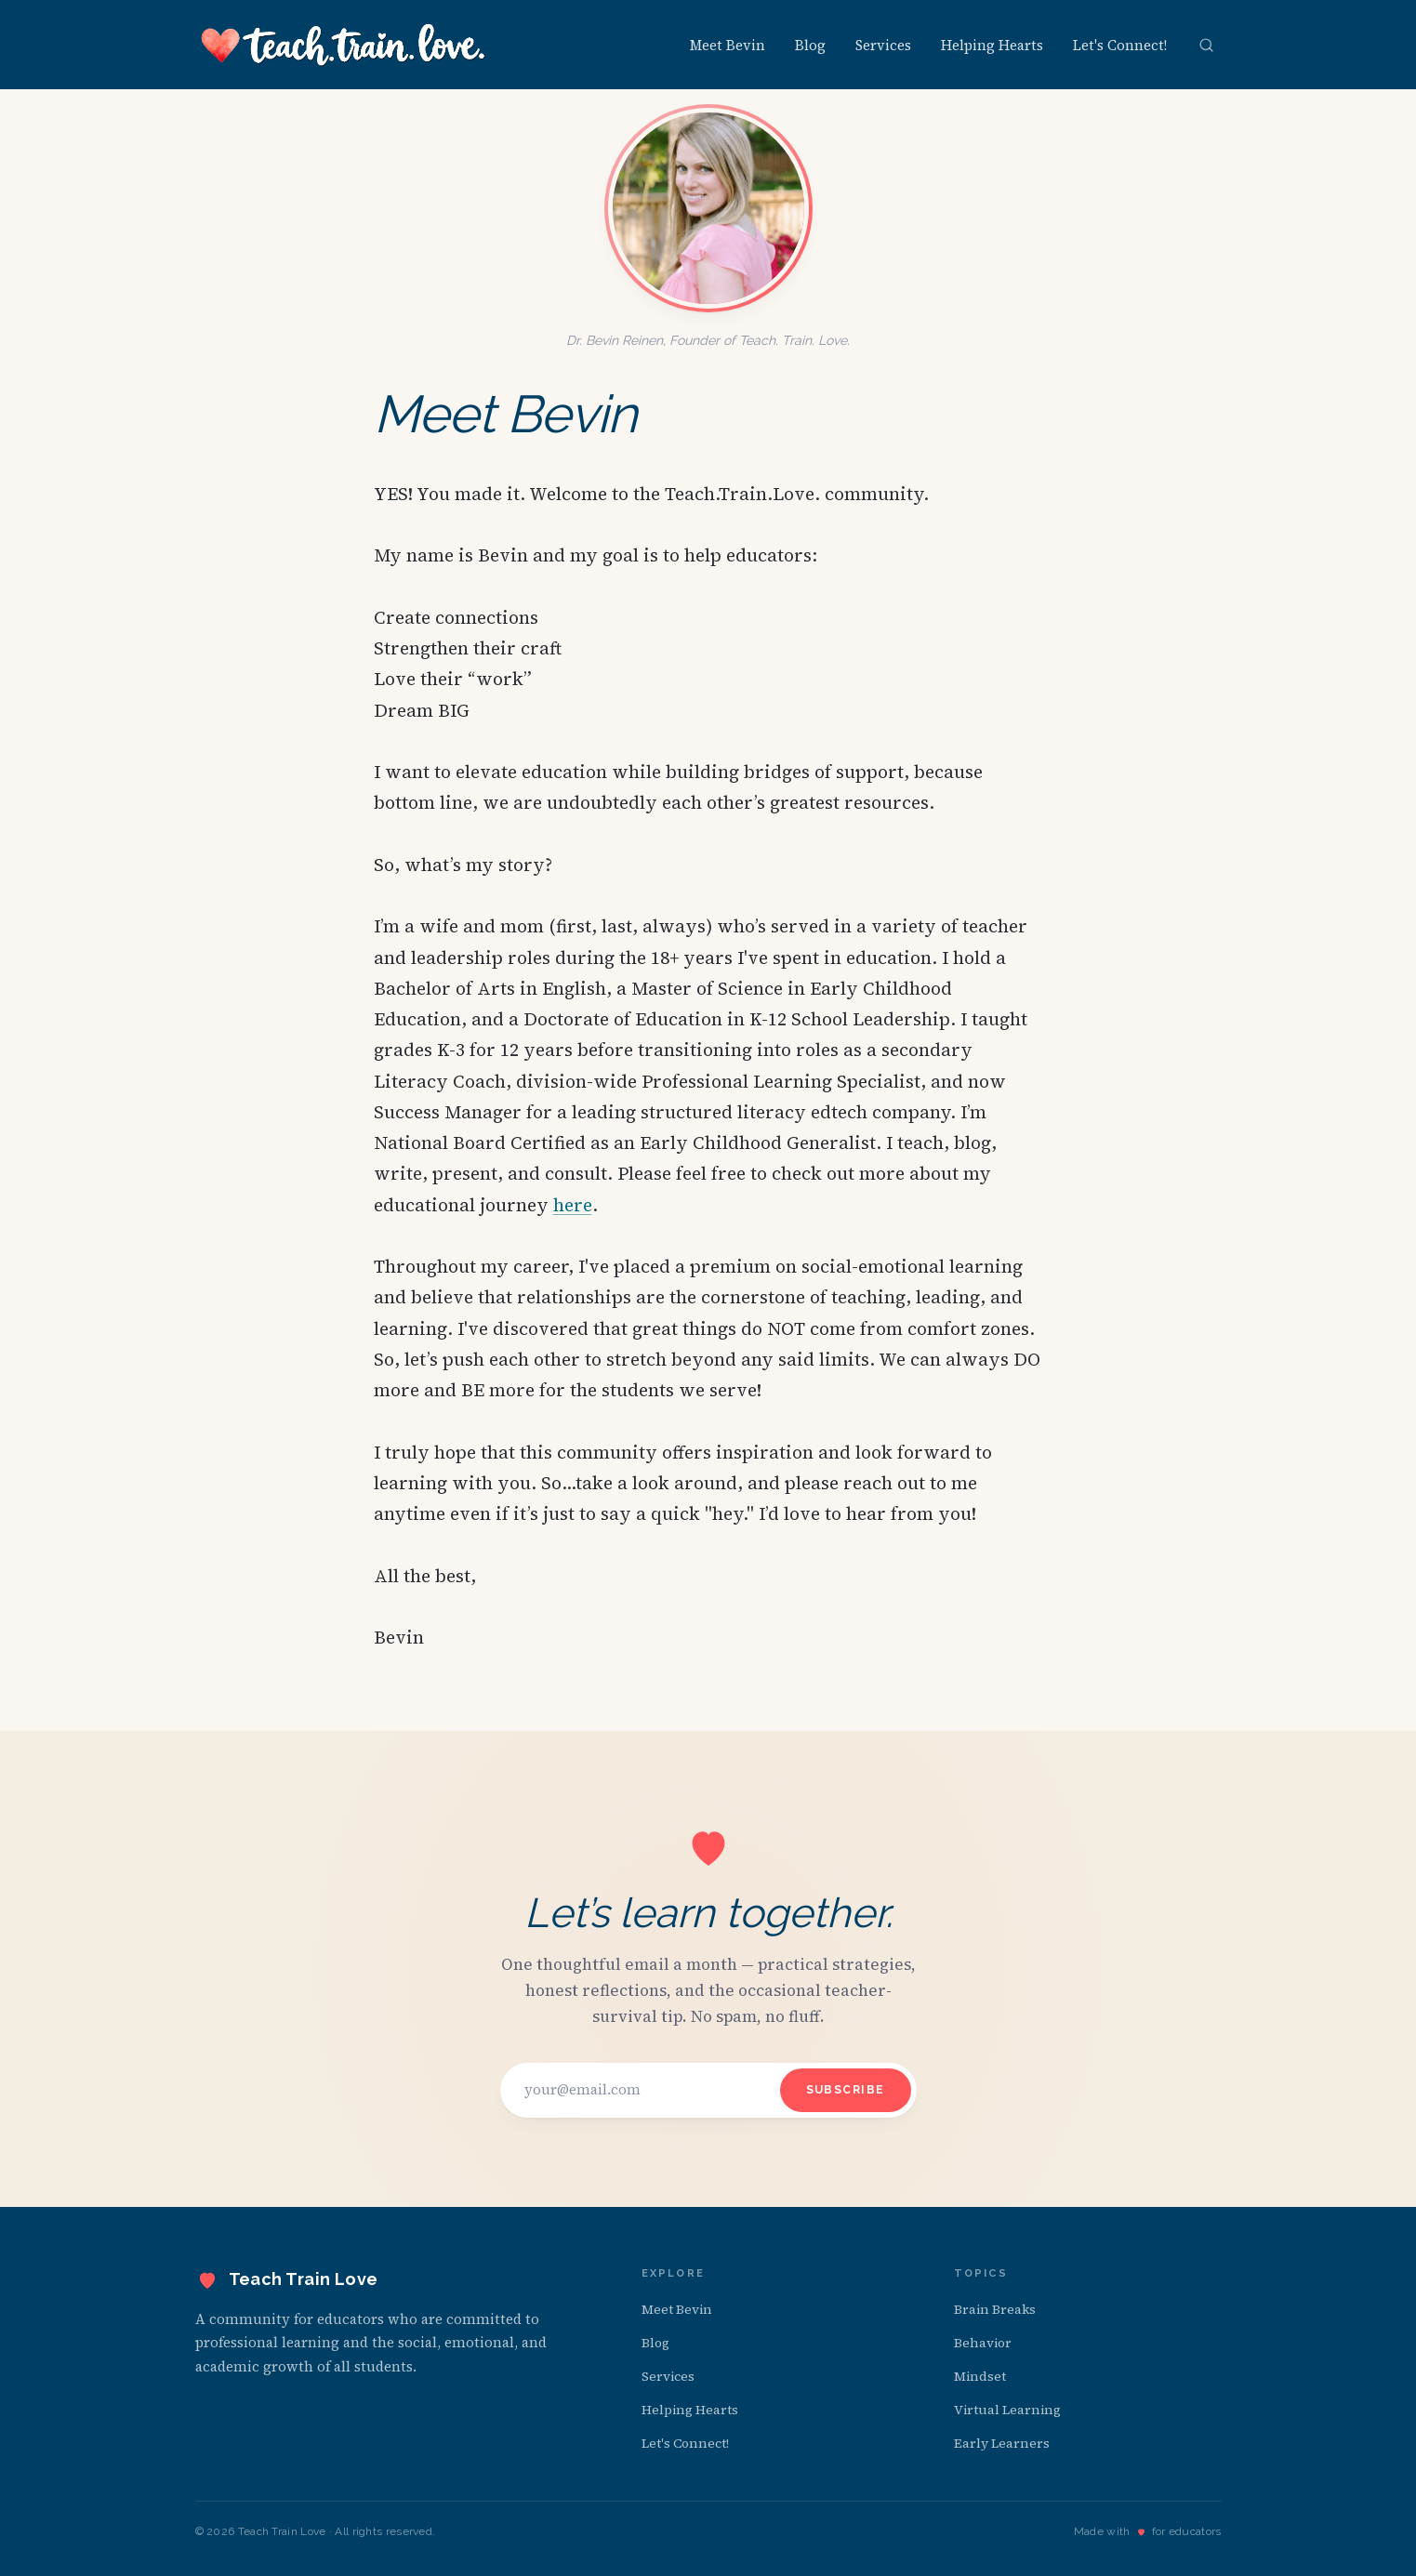  What do you see at coordinates (1002, 2443) in the screenshot?
I see `Early Learners` at bounding box center [1002, 2443].